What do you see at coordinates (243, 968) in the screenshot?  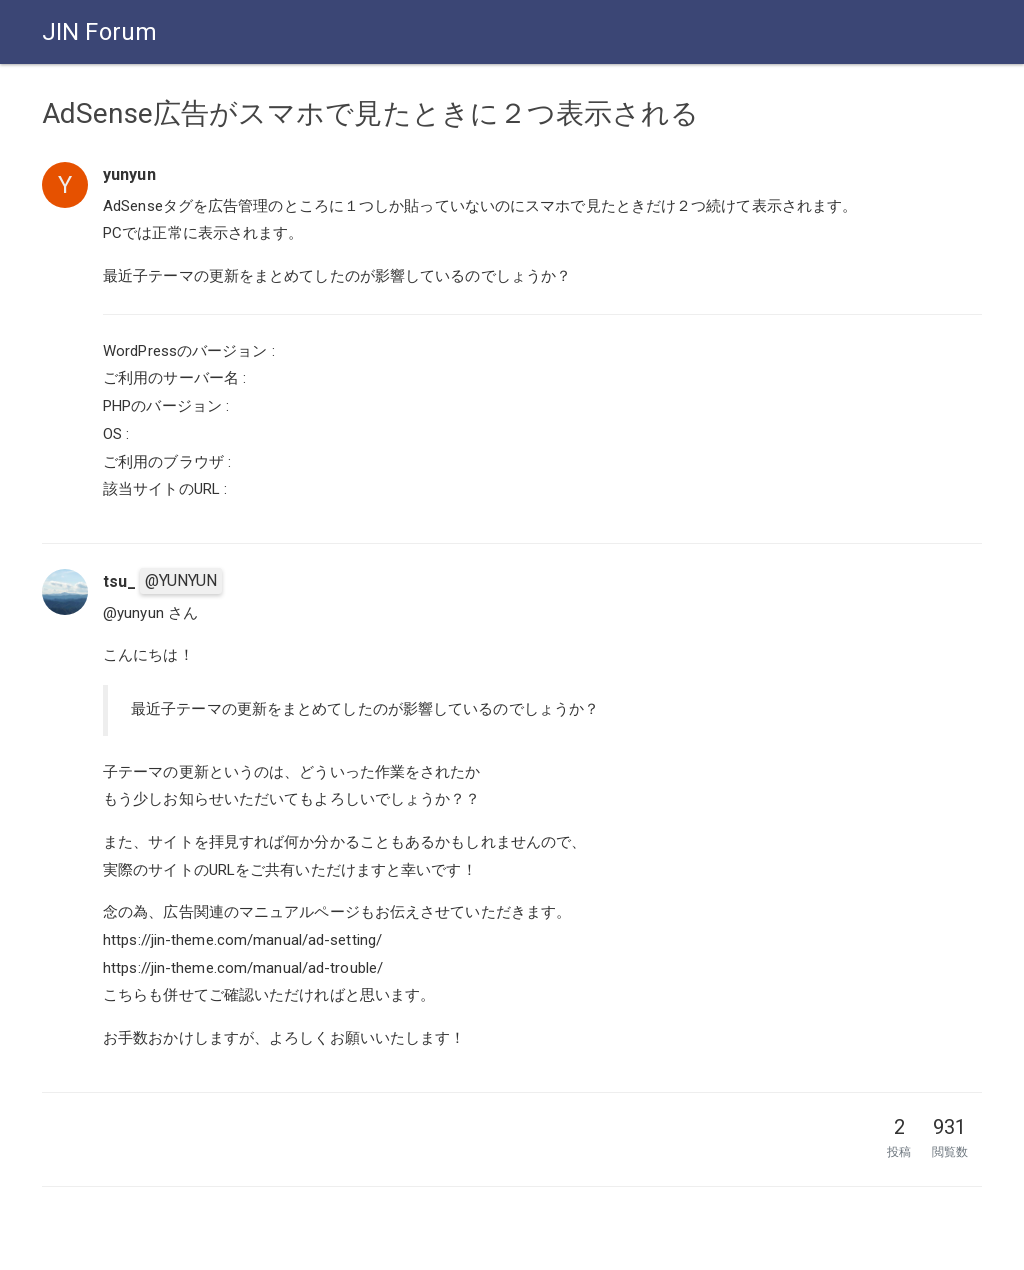 I see `https://jin-theme.com/manual/ad-trouble/` at bounding box center [243, 968].